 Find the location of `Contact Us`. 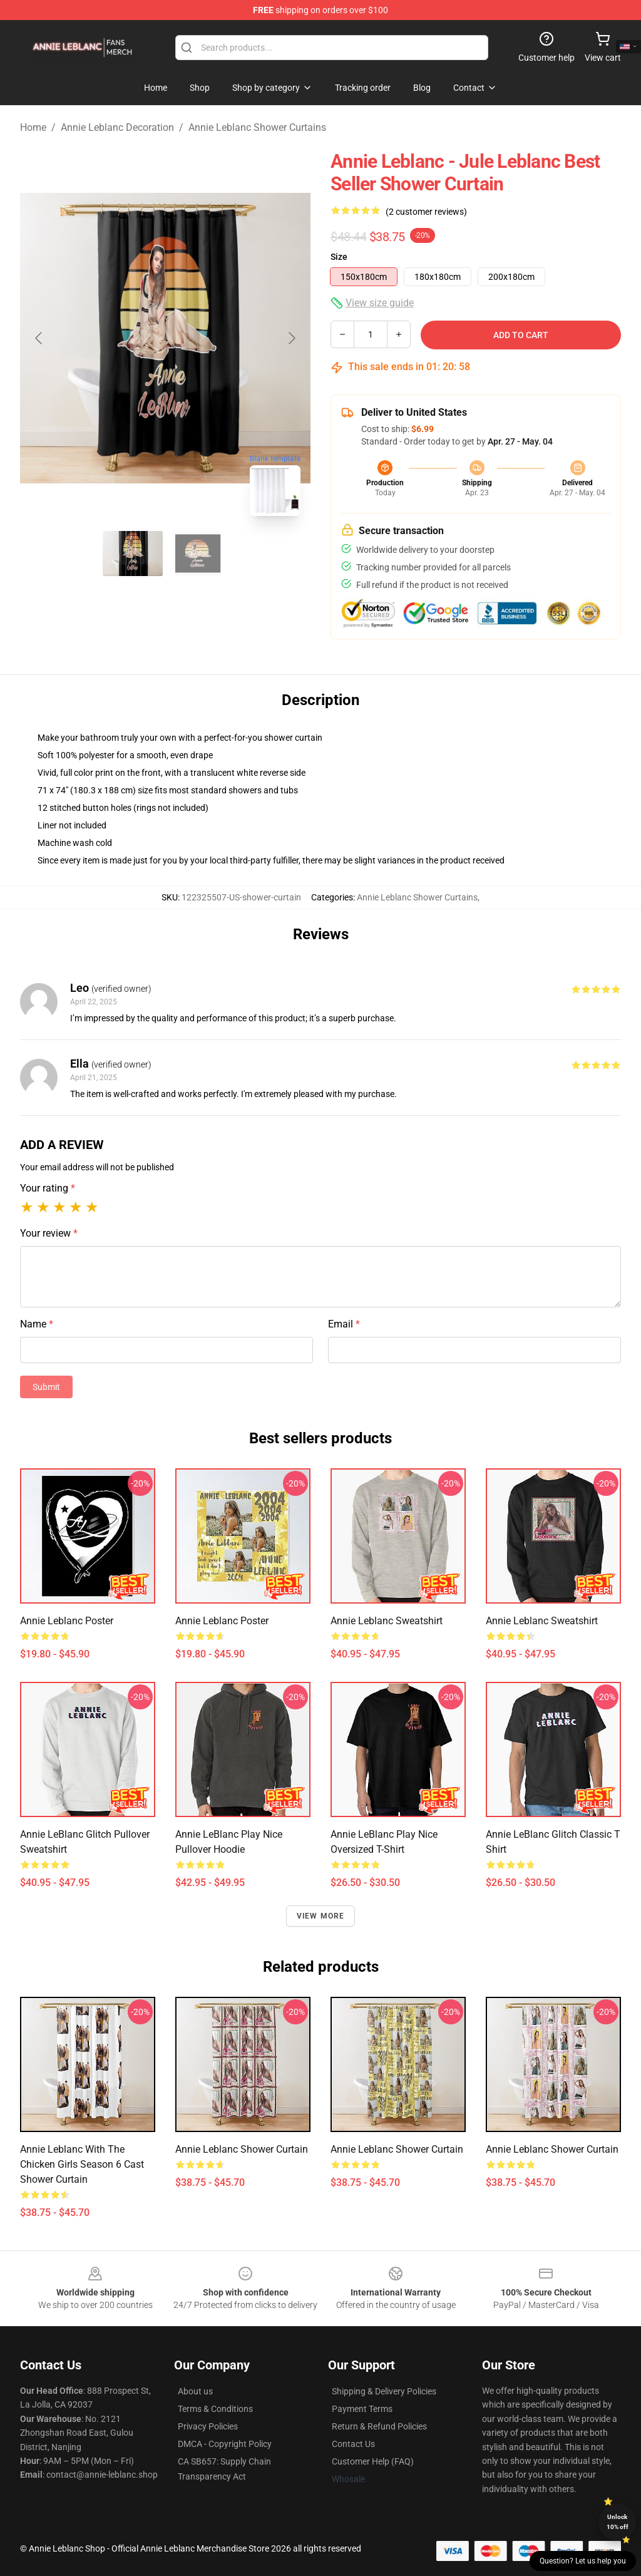

Contact Us is located at coordinates (353, 2444).